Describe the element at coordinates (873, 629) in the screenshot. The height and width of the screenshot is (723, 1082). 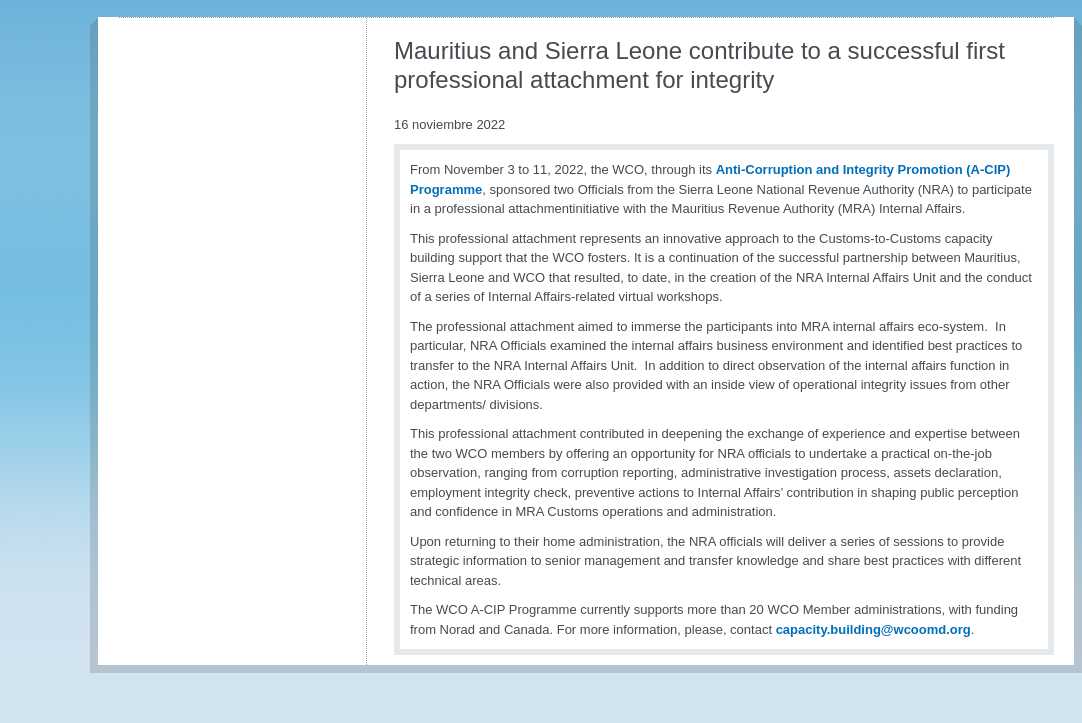
I see `capacity.building@wcoomd.org` at that location.